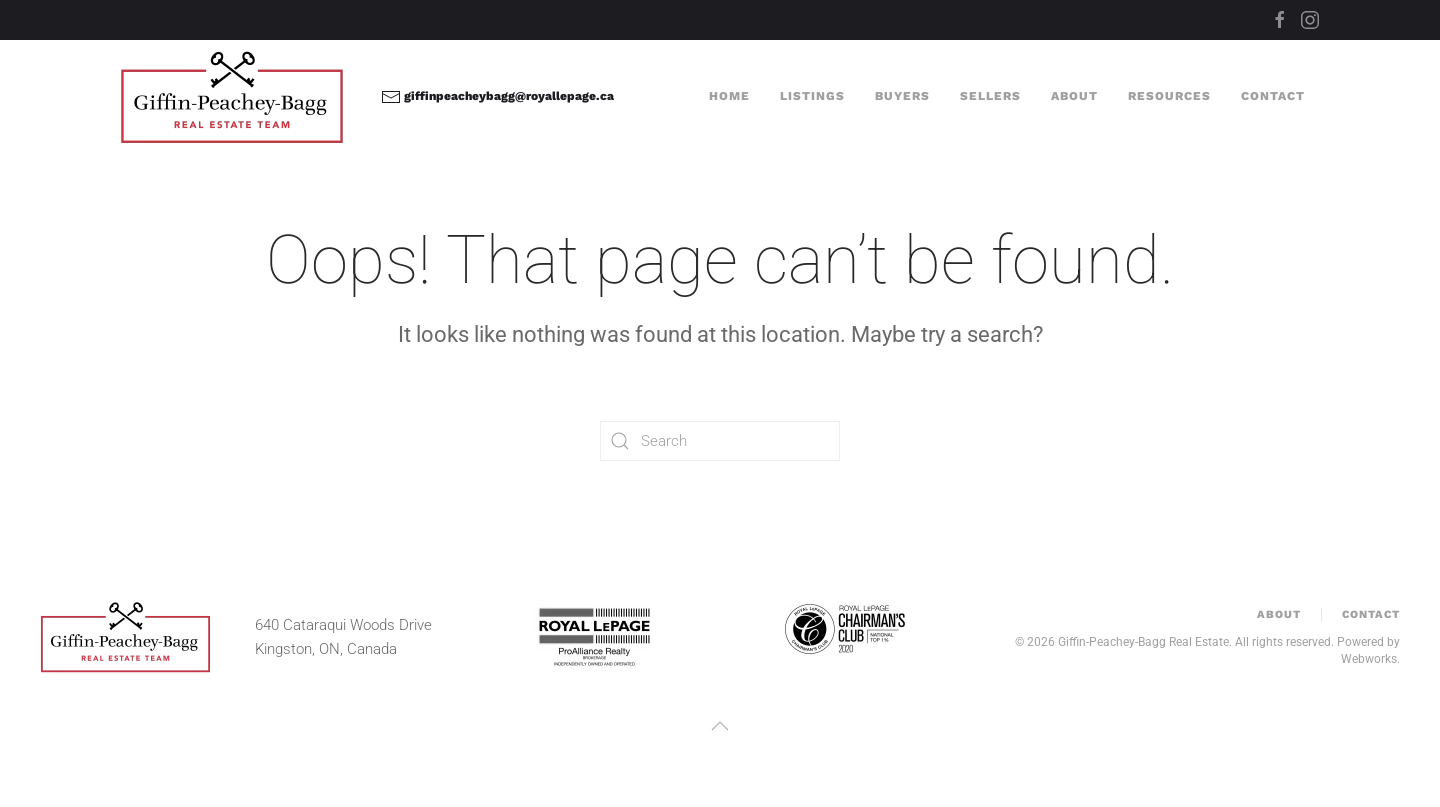 The height and width of the screenshot is (807, 1440). I want to click on About, so click(1279, 614).